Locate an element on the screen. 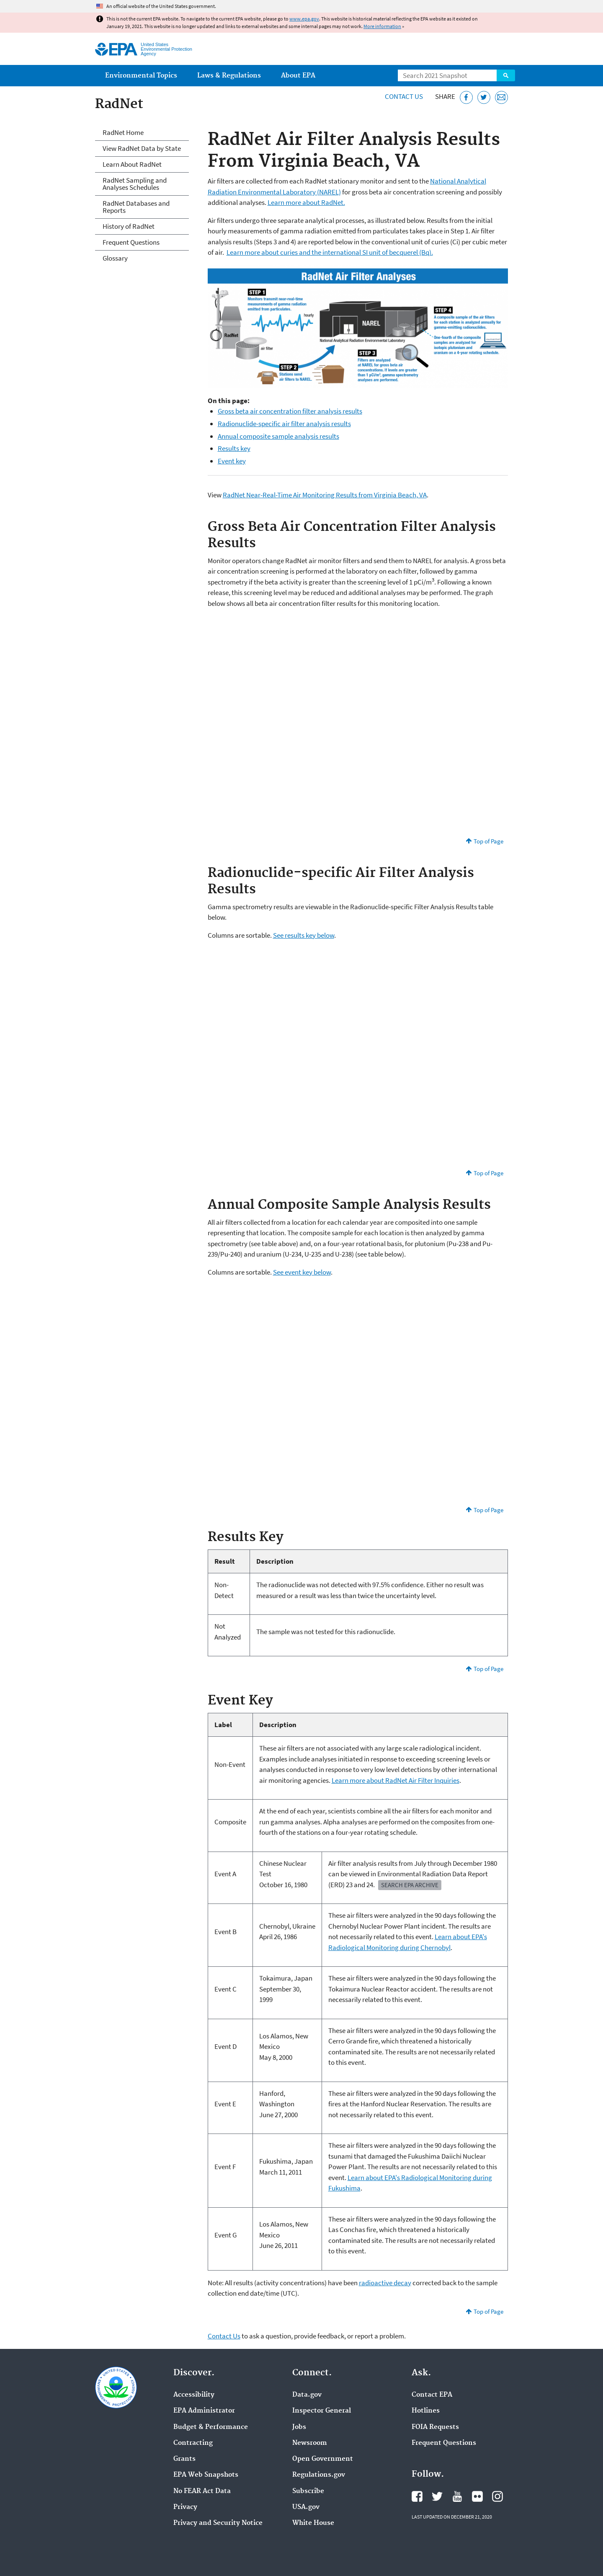 This screenshot has height=2576, width=603. EPA Administrator is located at coordinates (204, 2411).